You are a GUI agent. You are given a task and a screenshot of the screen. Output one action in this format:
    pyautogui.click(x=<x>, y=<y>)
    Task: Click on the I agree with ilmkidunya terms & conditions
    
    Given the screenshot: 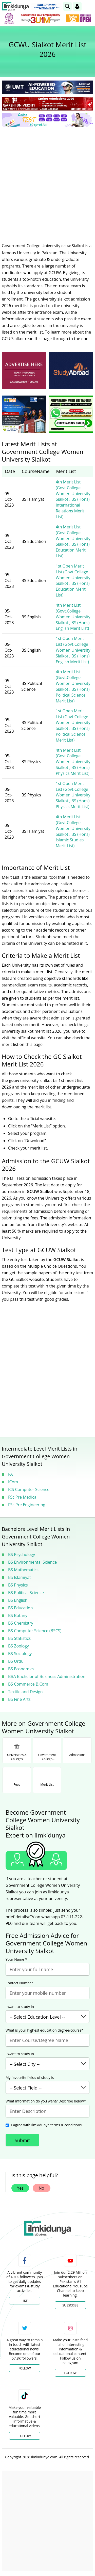 What is the action you would take?
    pyautogui.click(x=46, y=2125)
    